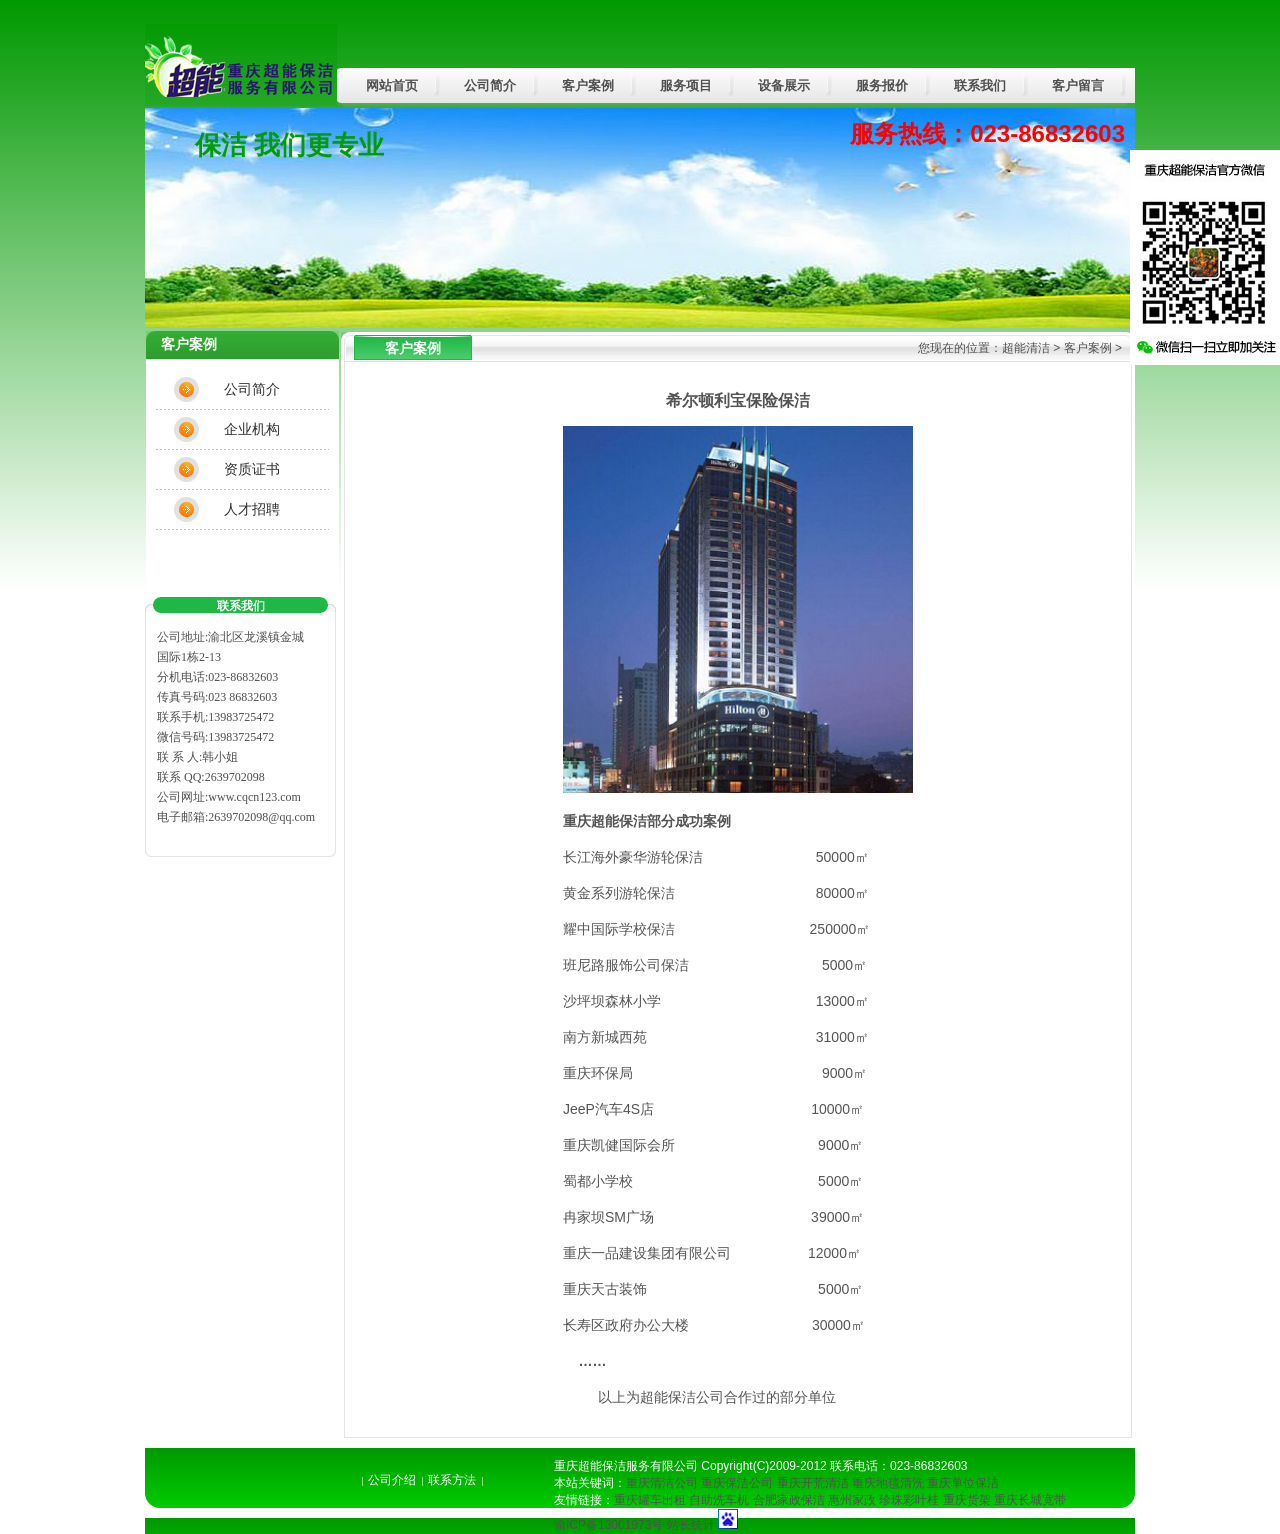 This screenshot has height=1534, width=1280. What do you see at coordinates (888, 1483) in the screenshot?
I see `重庆地毯清洗` at bounding box center [888, 1483].